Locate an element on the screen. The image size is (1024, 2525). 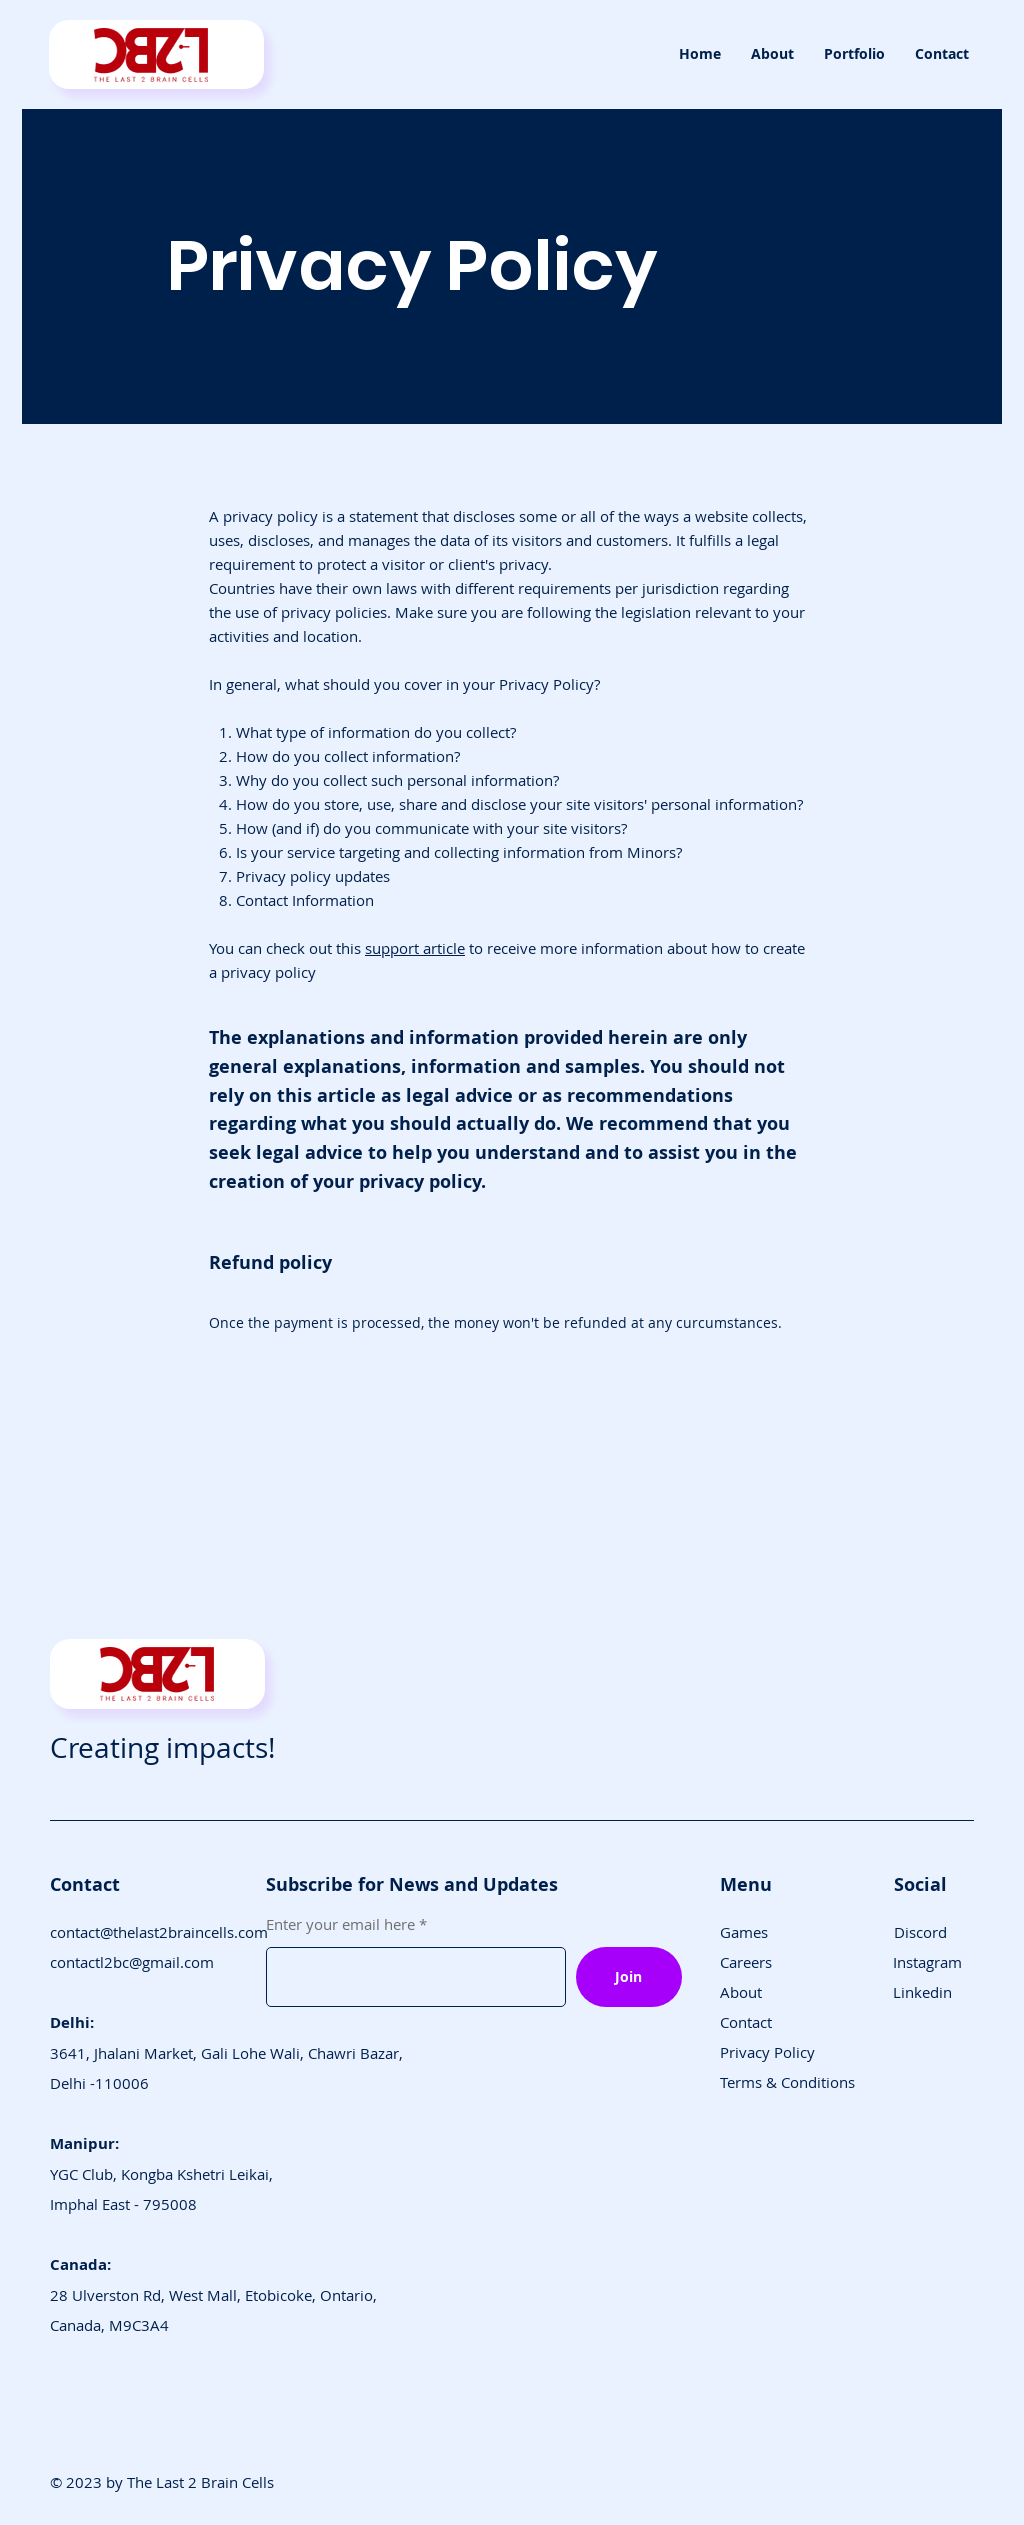
Games is located at coordinates (744, 1932).